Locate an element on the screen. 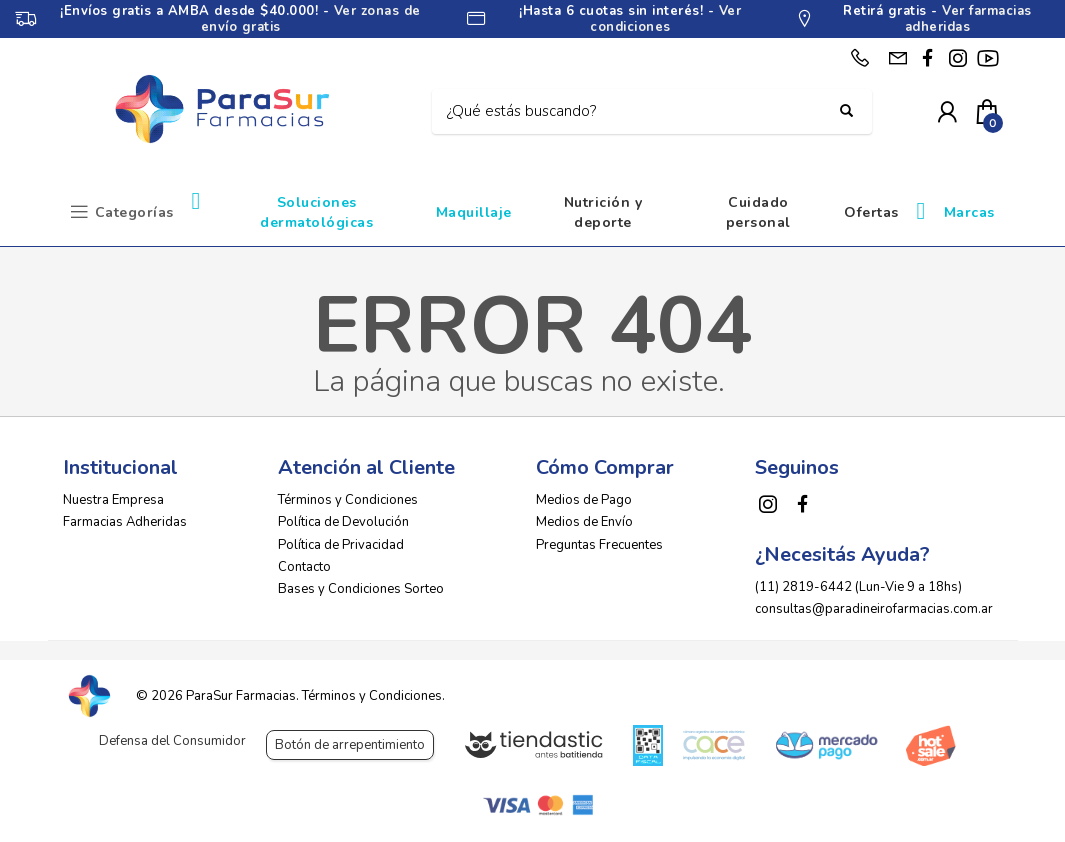 The width and height of the screenshot is (1065, 842). Defensa del Consumidor is located at coordinates (172, 741).